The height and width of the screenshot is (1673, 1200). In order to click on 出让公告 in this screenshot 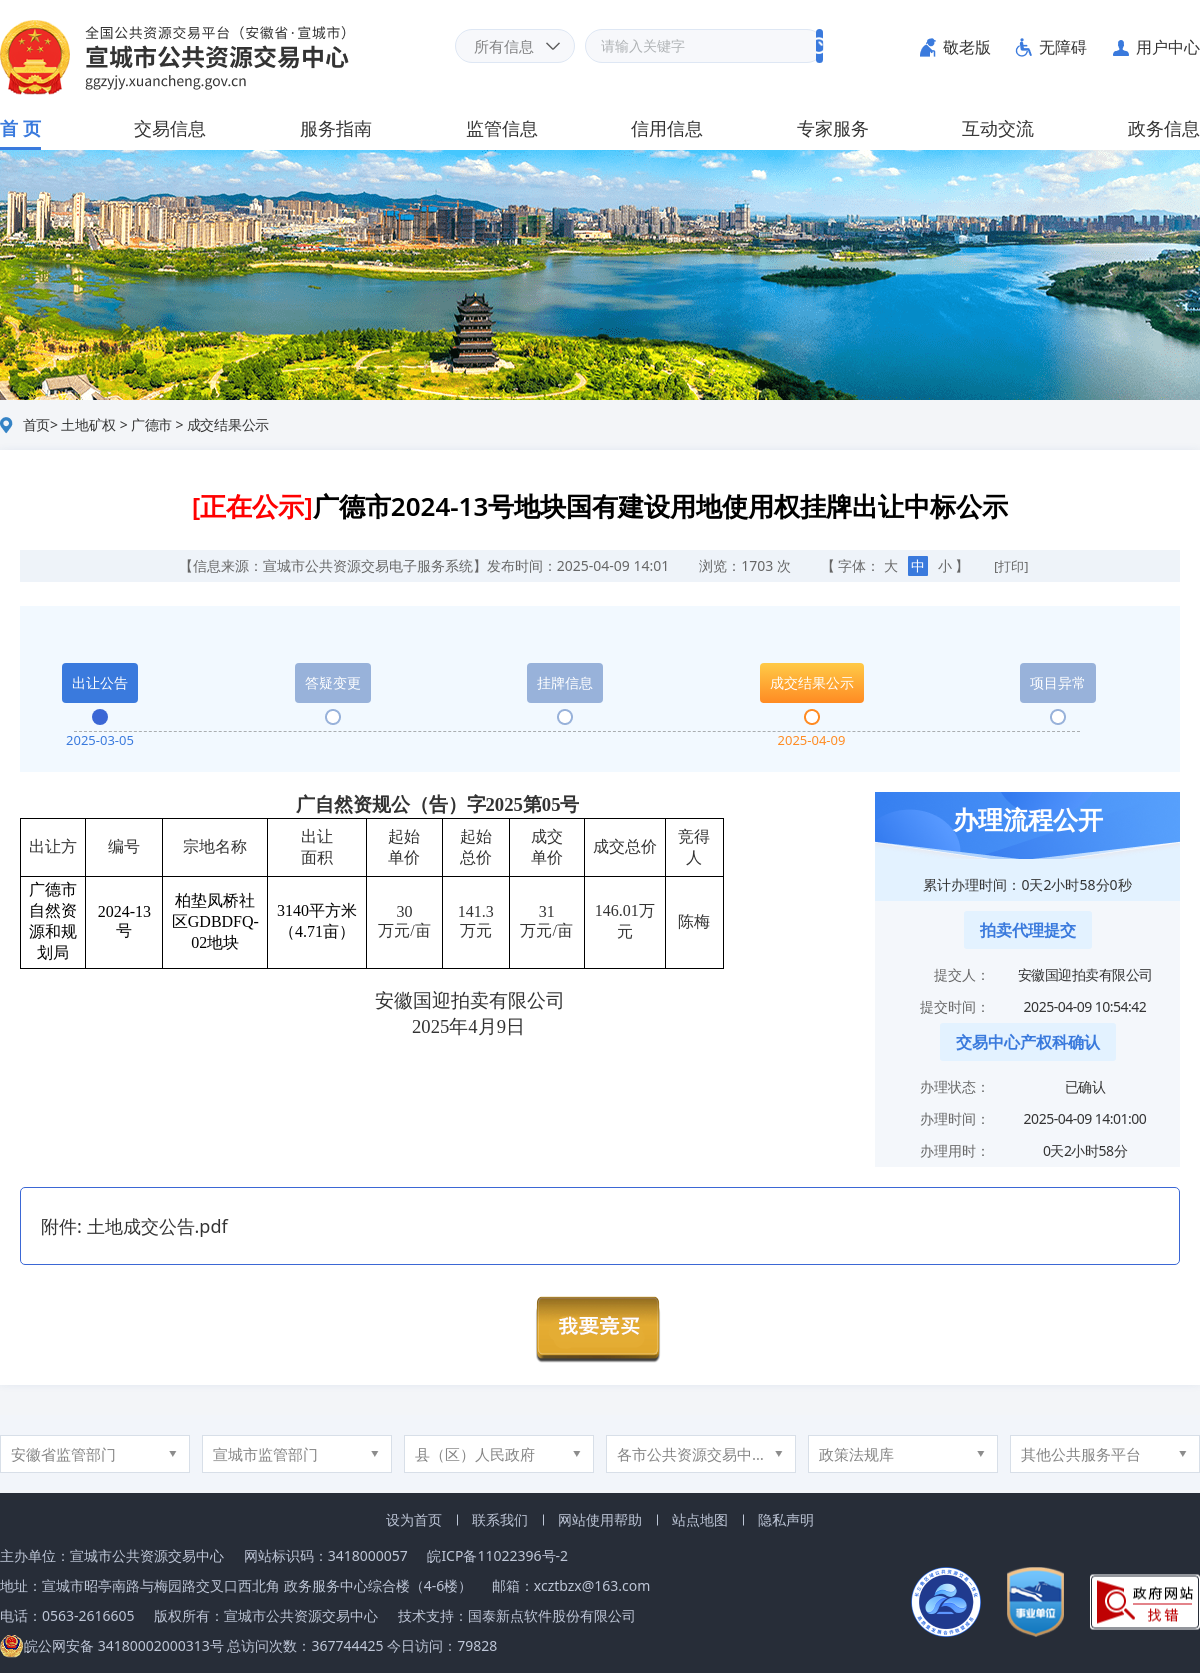, I will do `click(100, 682)`.